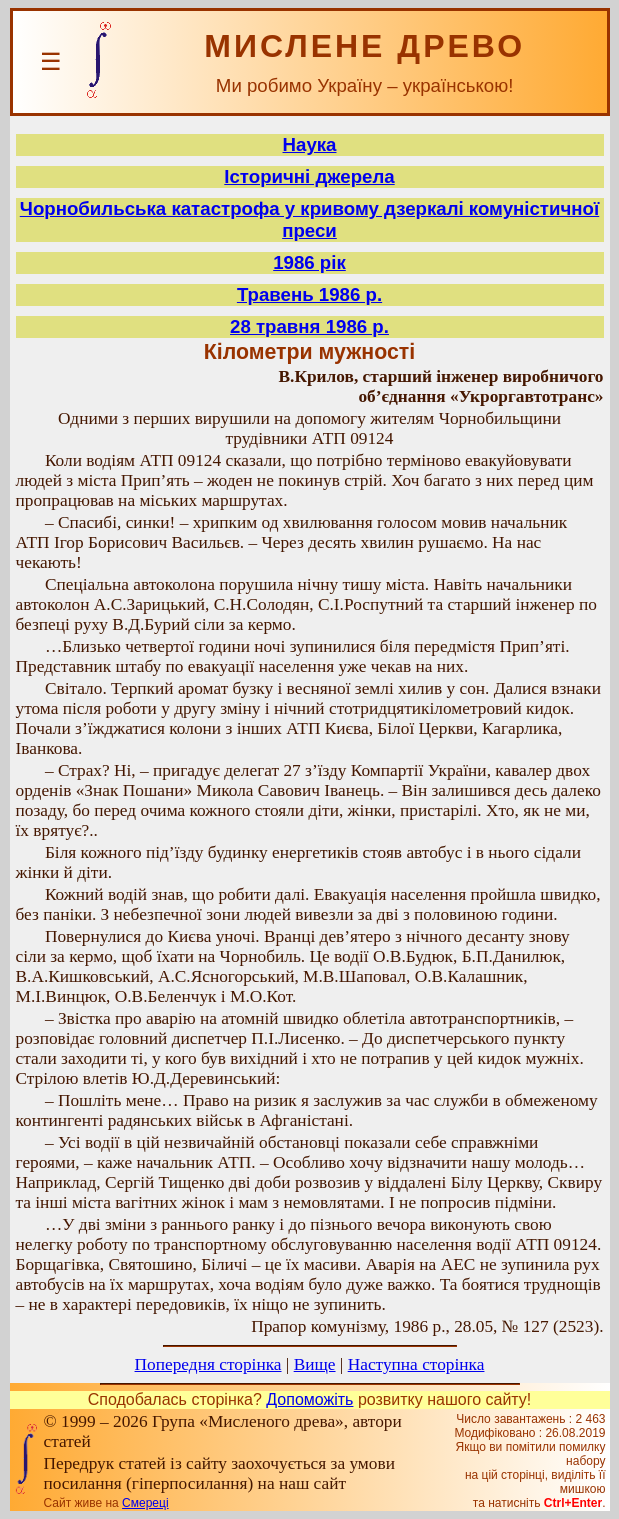 The height and width of the screenshot is (1519, 619). I want to click on Попередня сторінка, so click(208, 1364).